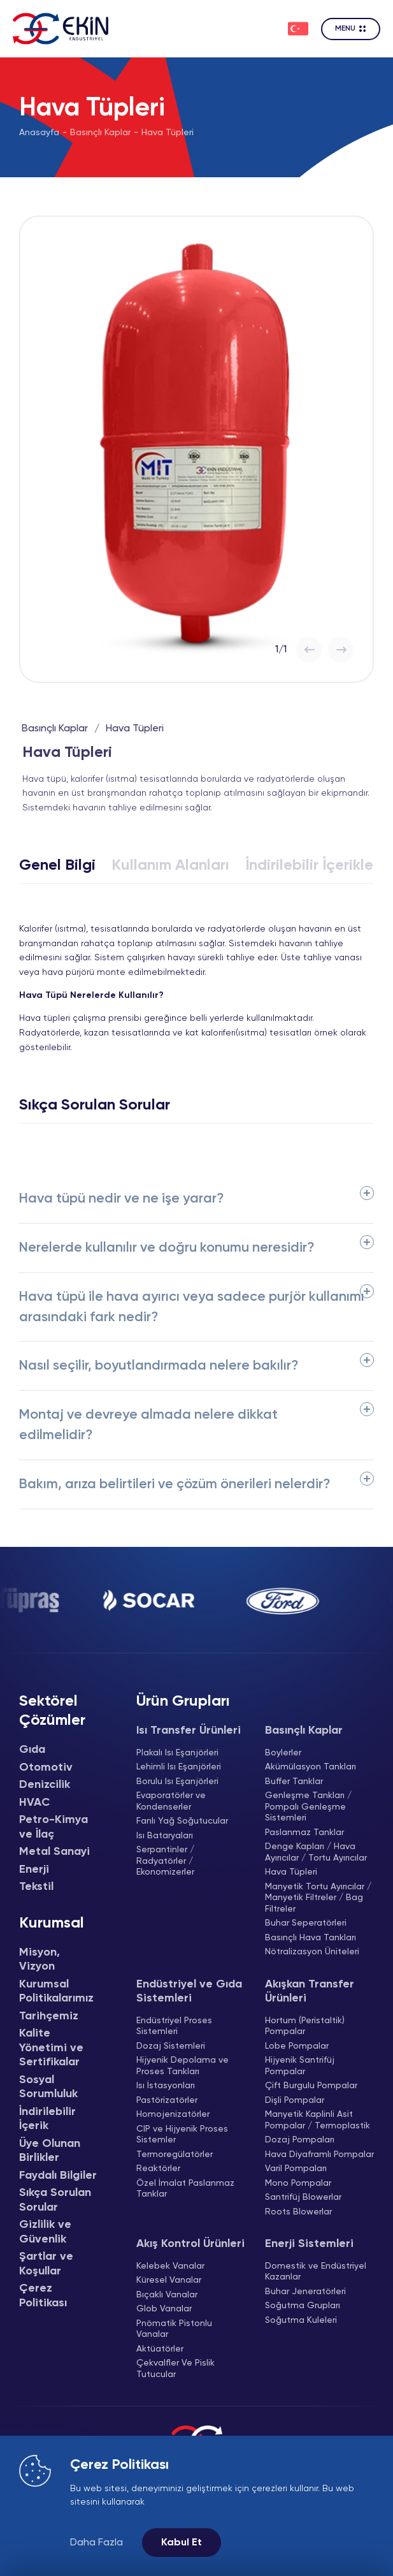  What do you see at coordinates (49, 2151) in the screenshot?
I see `Üye Olunan Birlikler` at bounding box center [49, 2151].